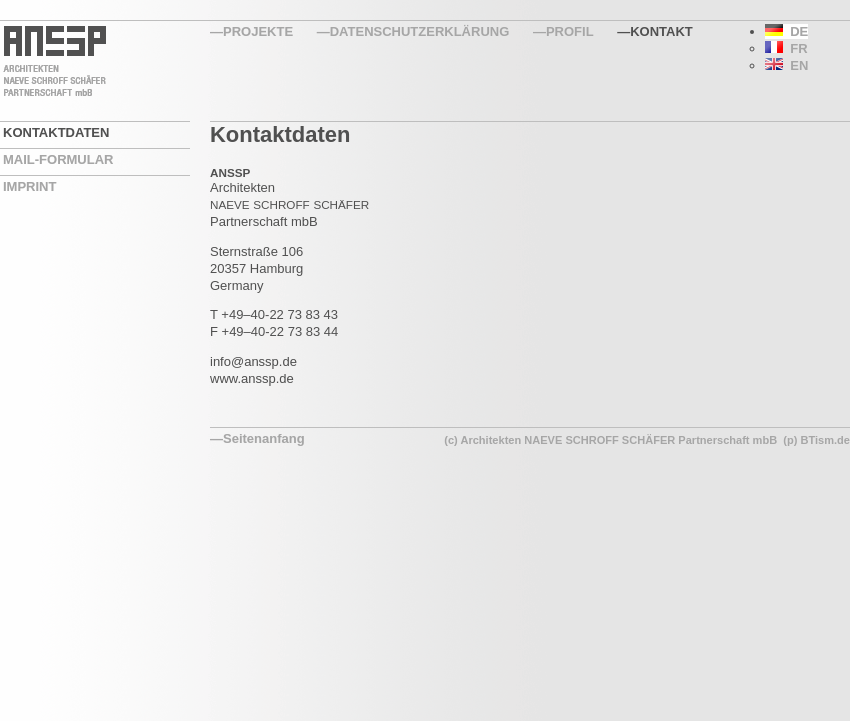 Image resolution: width=850 pixels, height=721 pixels. Describe the element at coordinates (29, 186) in the screenshot. I see `Imprint` at that location.